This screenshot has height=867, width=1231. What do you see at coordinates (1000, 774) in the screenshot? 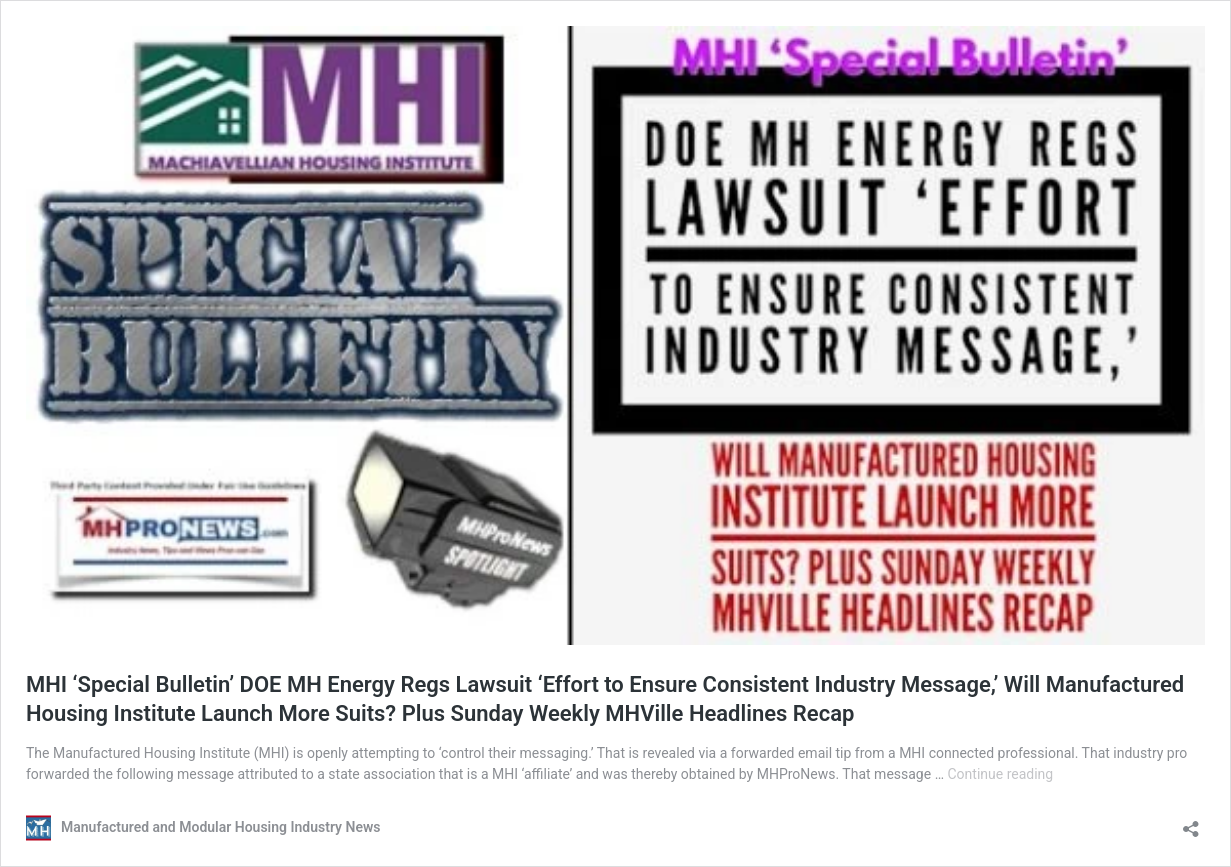
I see `Continue reading` at bounding box center [1000, 774].